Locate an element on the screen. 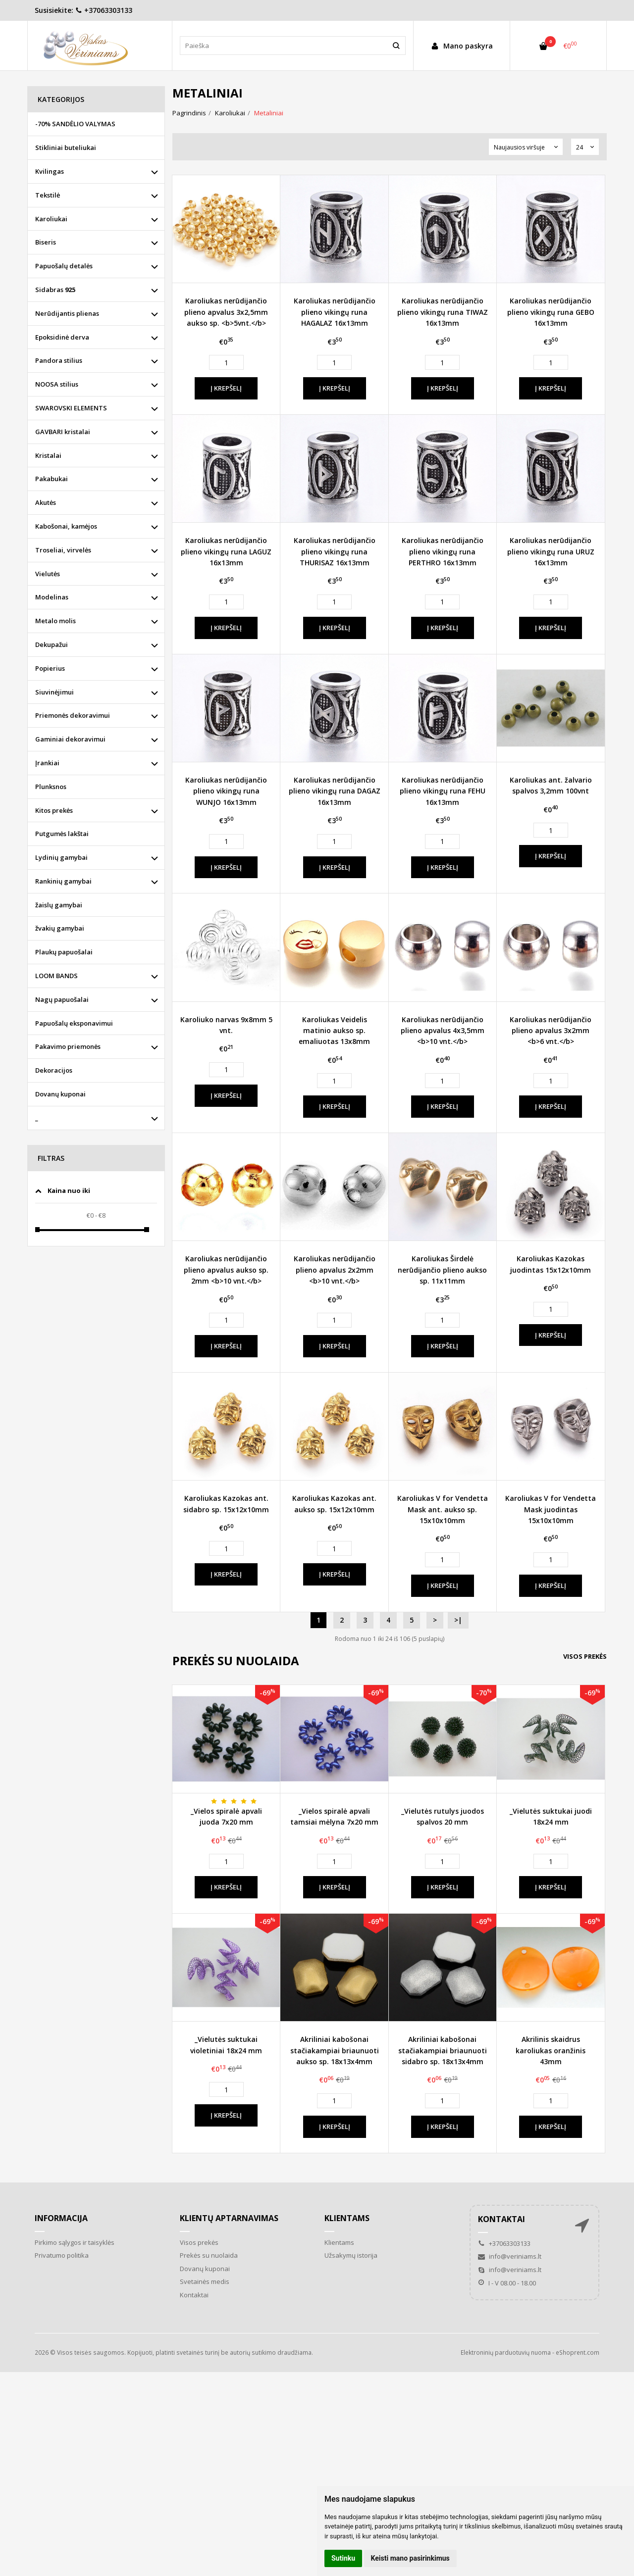 Image resolution: width=634 pixels, height=2576 pixels. SWAROVSKI ELEMENTS is located at coordinates (71, 407).